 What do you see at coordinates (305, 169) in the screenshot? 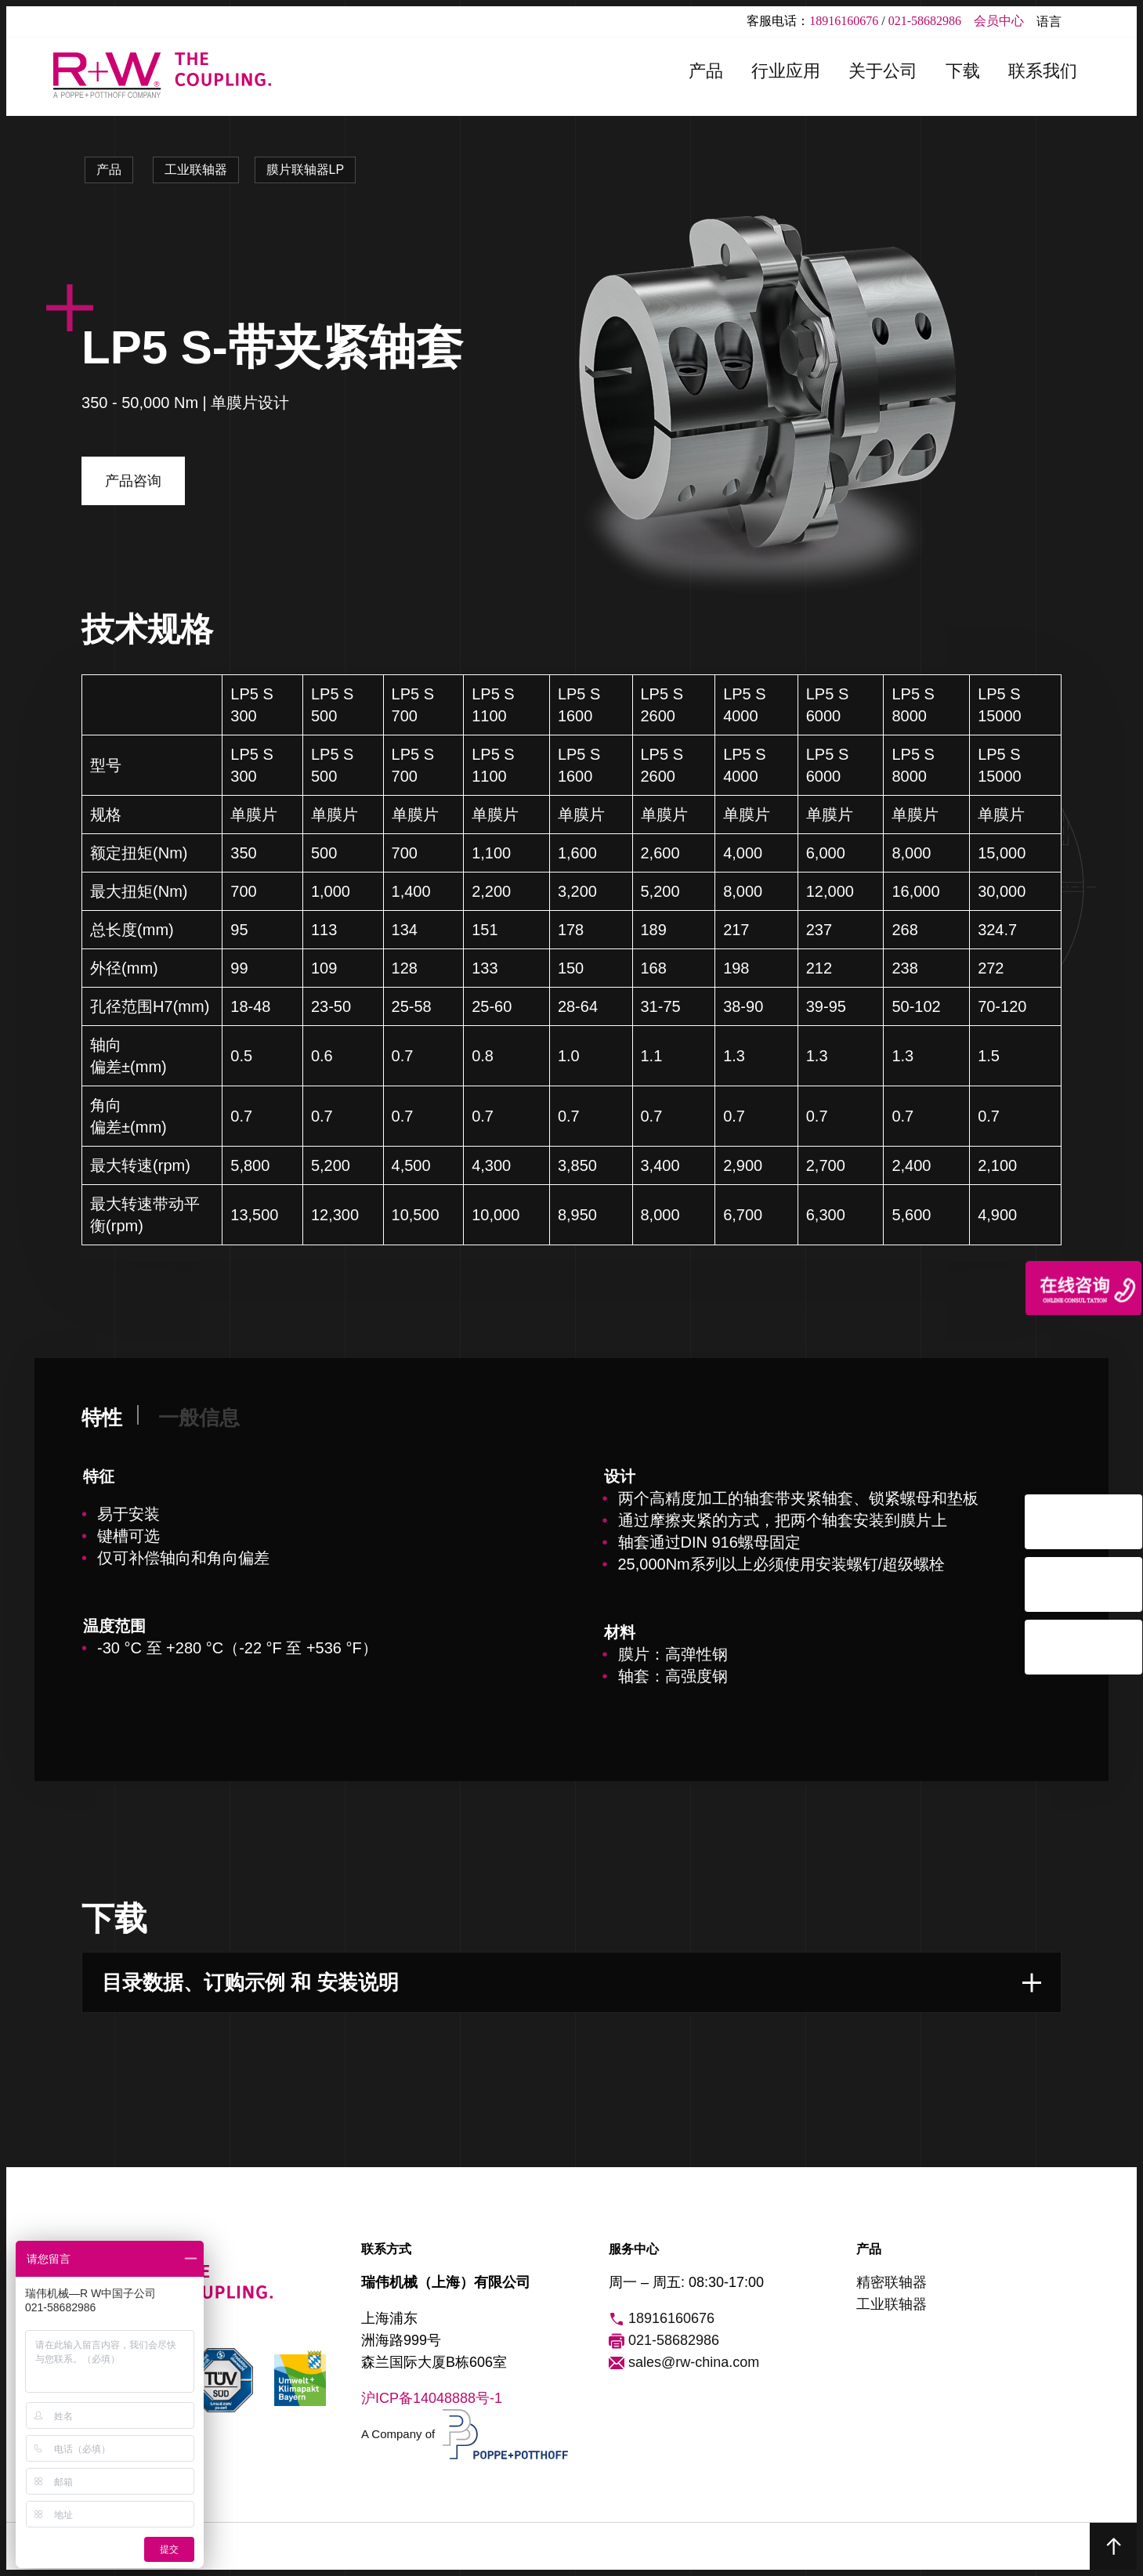
I see `膜片联轴器LP` at bounding box center [305, 169].